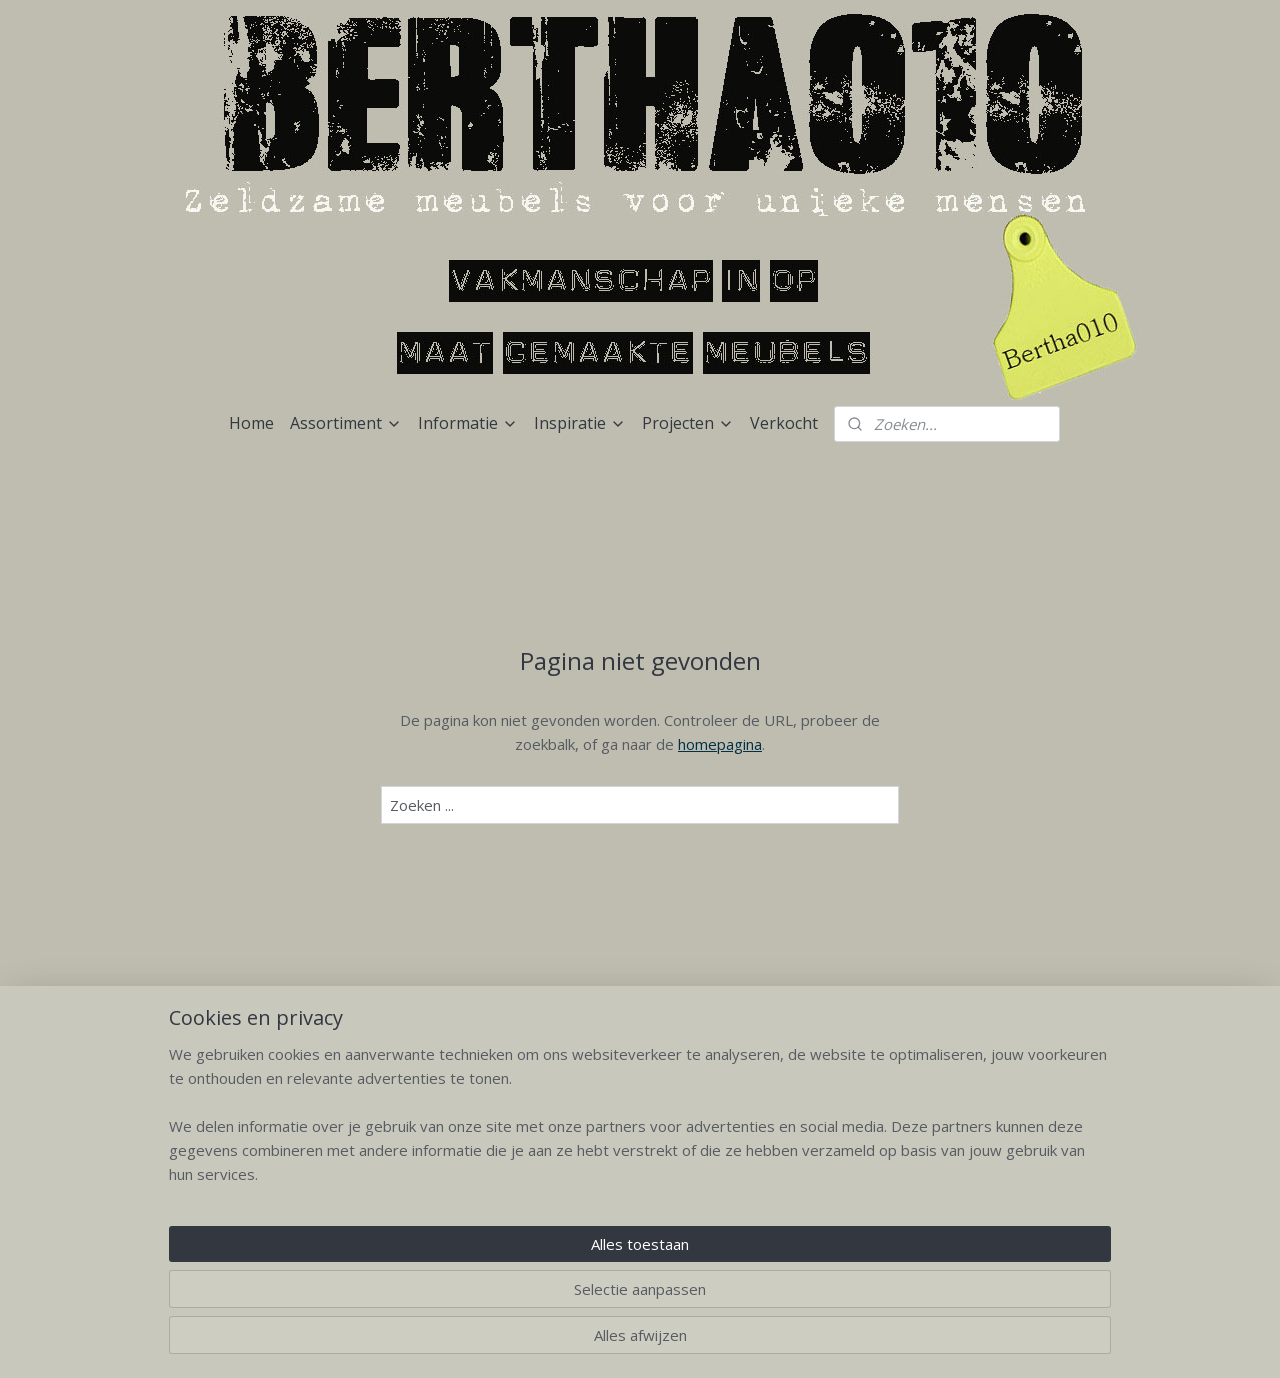  Describe the element at coordinates (838, 1189) in the screenshot. I see `Binnenkijken` at that location.